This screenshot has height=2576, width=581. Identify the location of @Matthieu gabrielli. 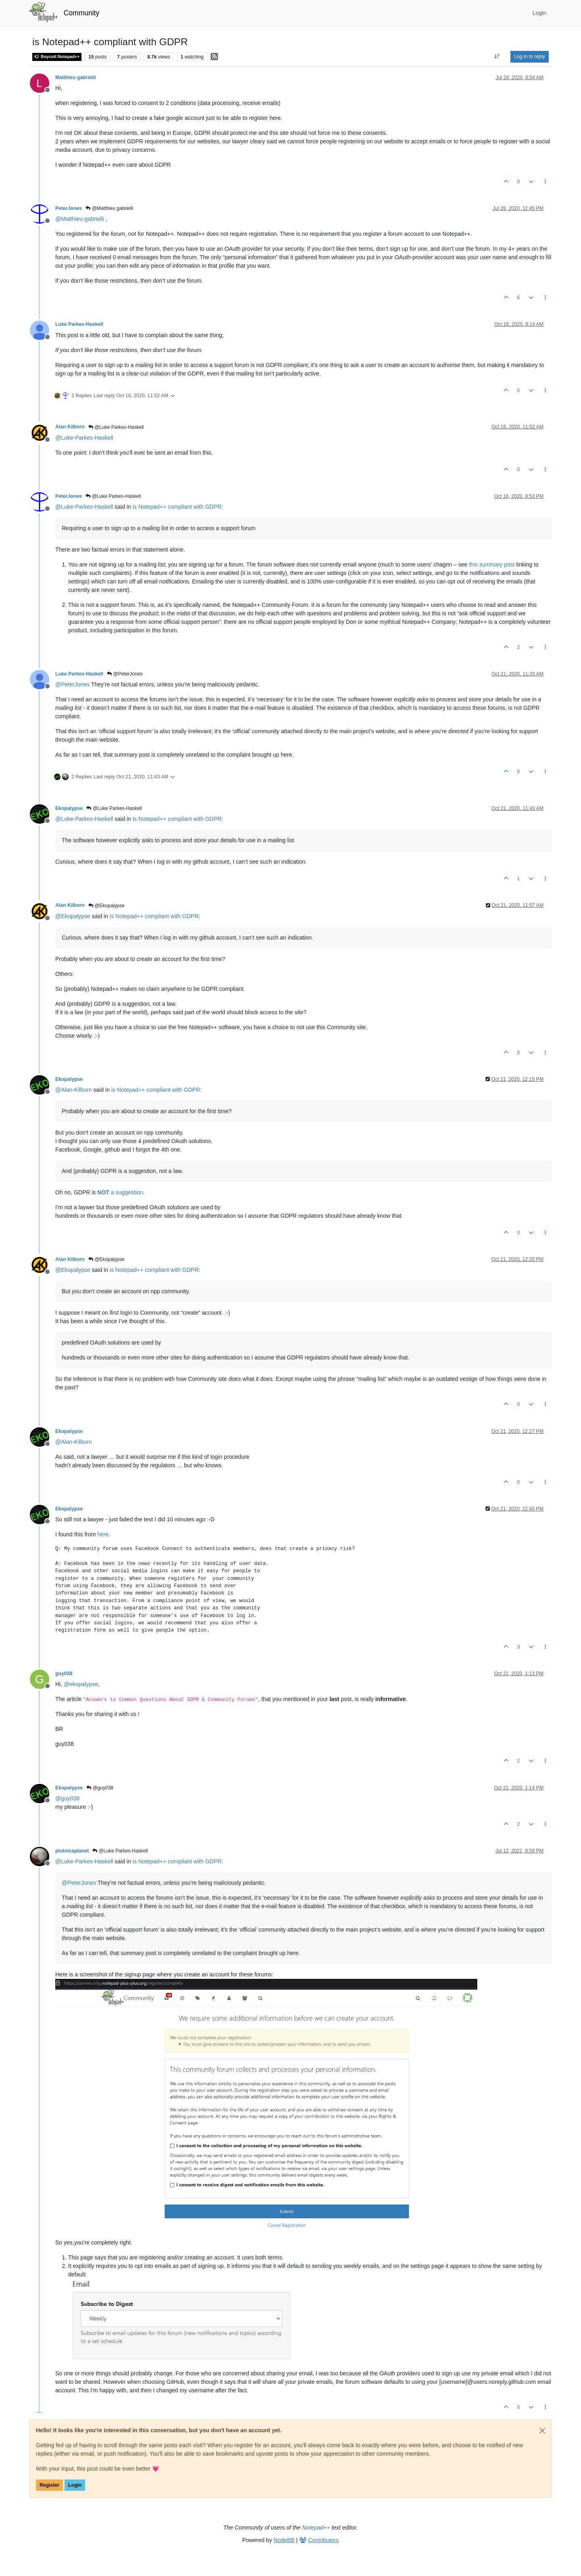
(109, 208).